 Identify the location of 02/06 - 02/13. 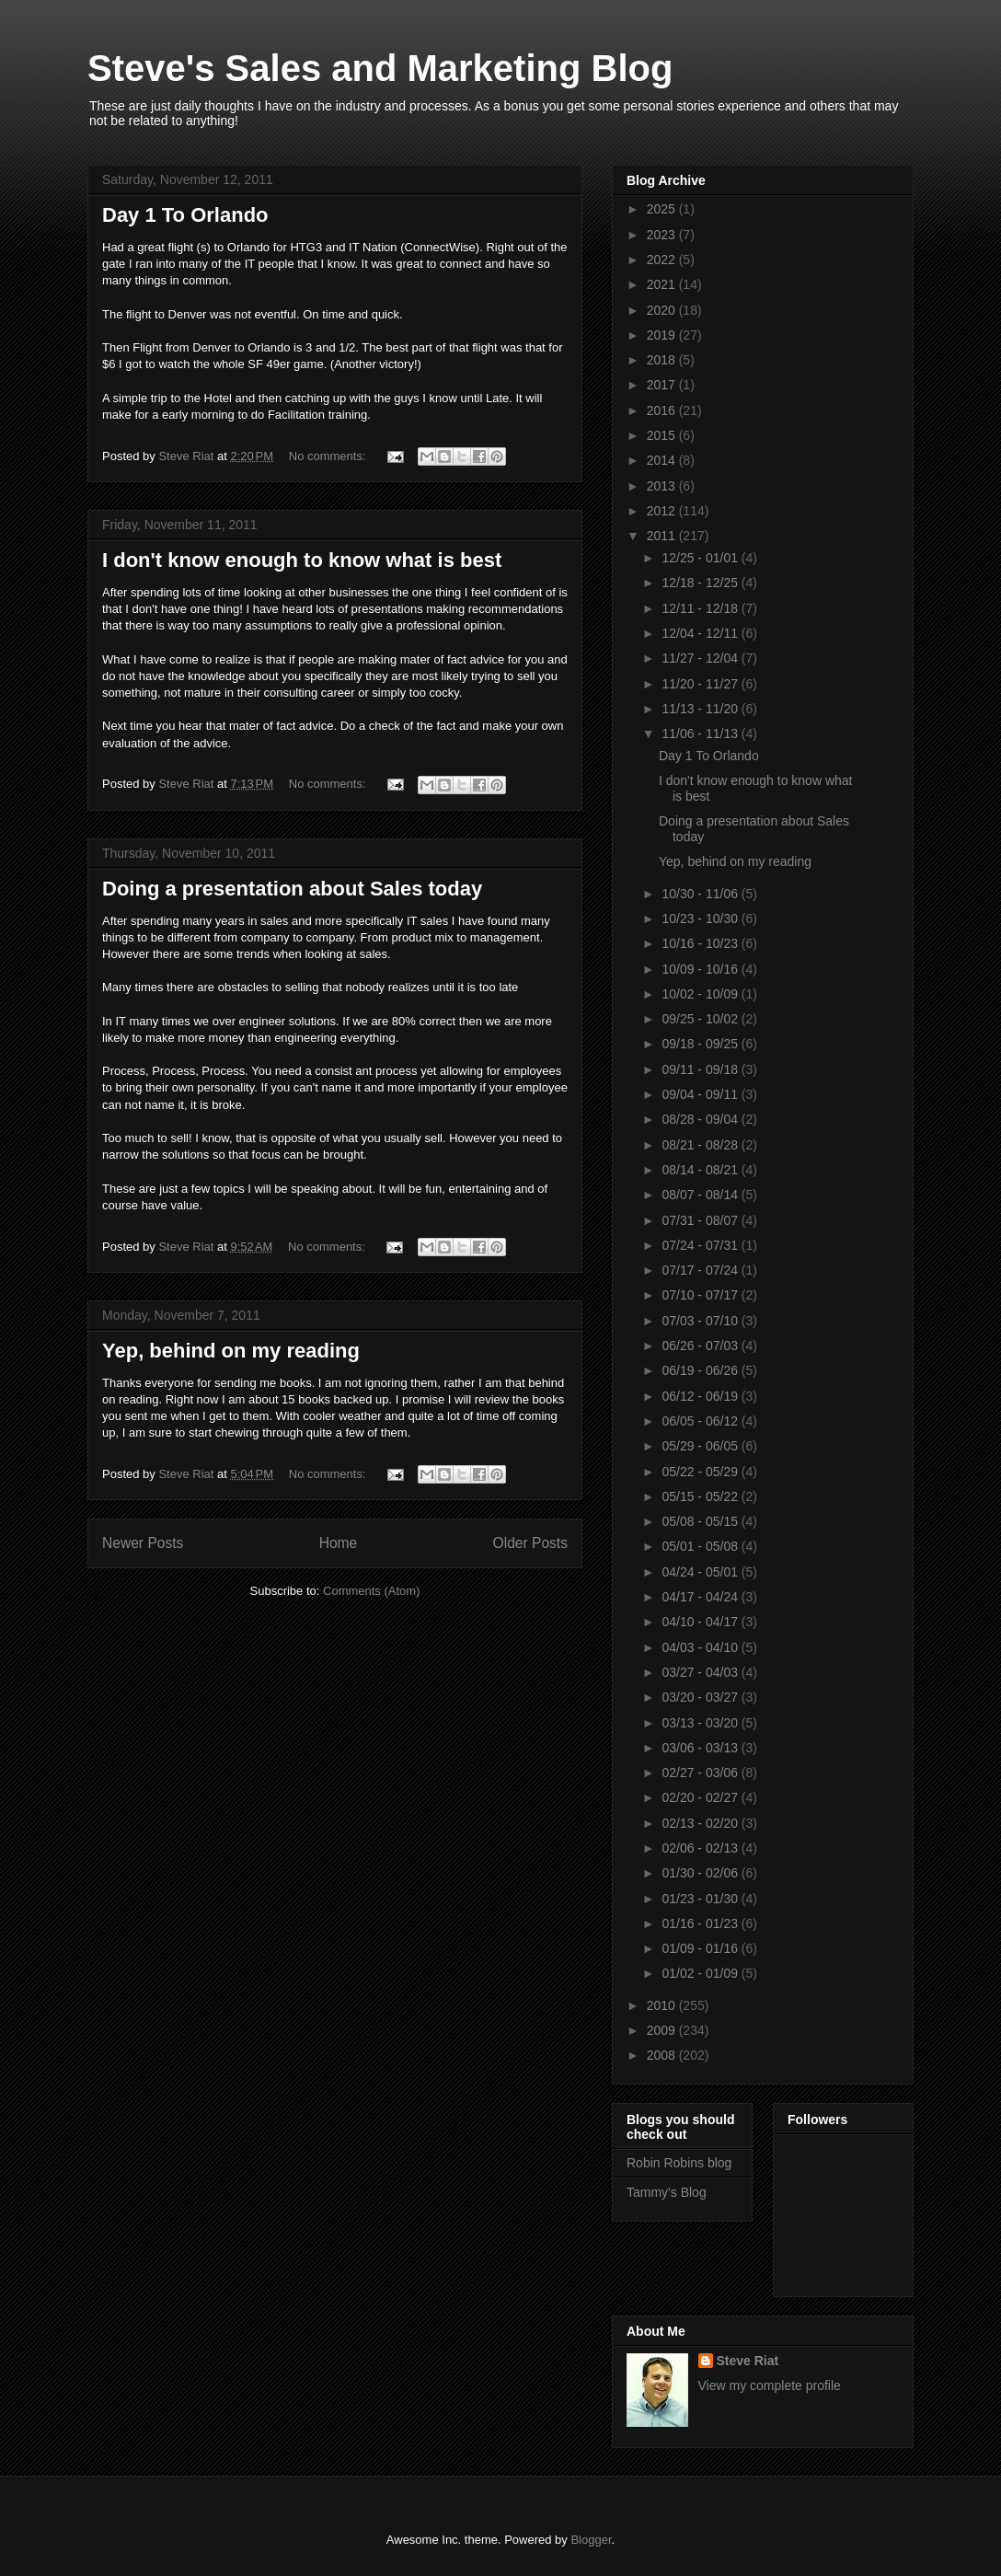
(701, 1848).